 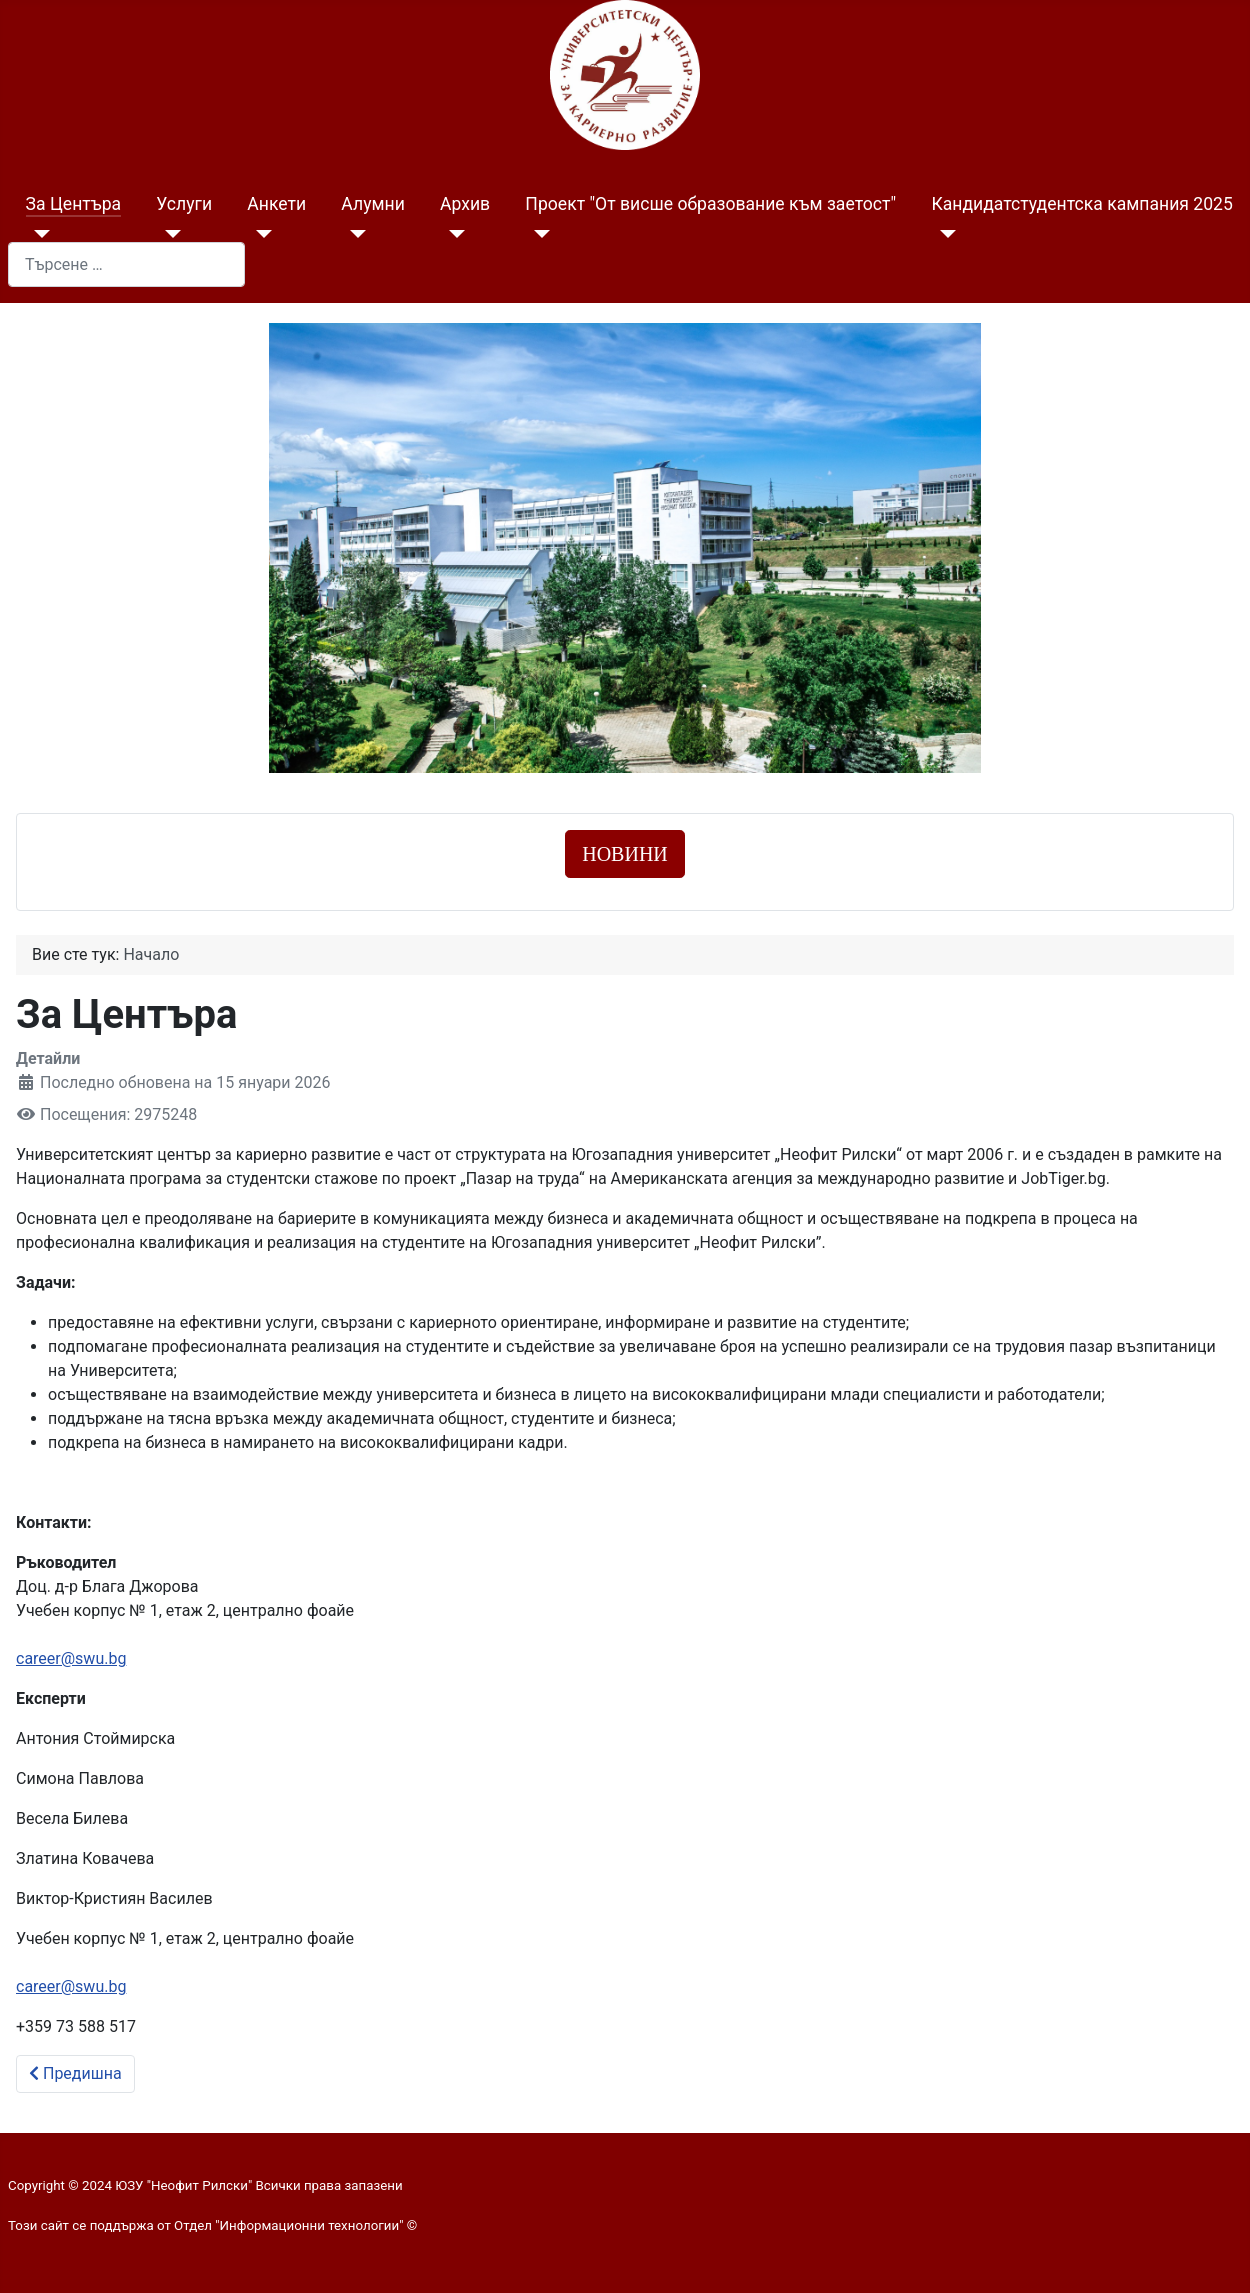 What do you see at coordinates (452, 234) in the screenshot?
I see `[Архив]` at bounding box center [452, 234].